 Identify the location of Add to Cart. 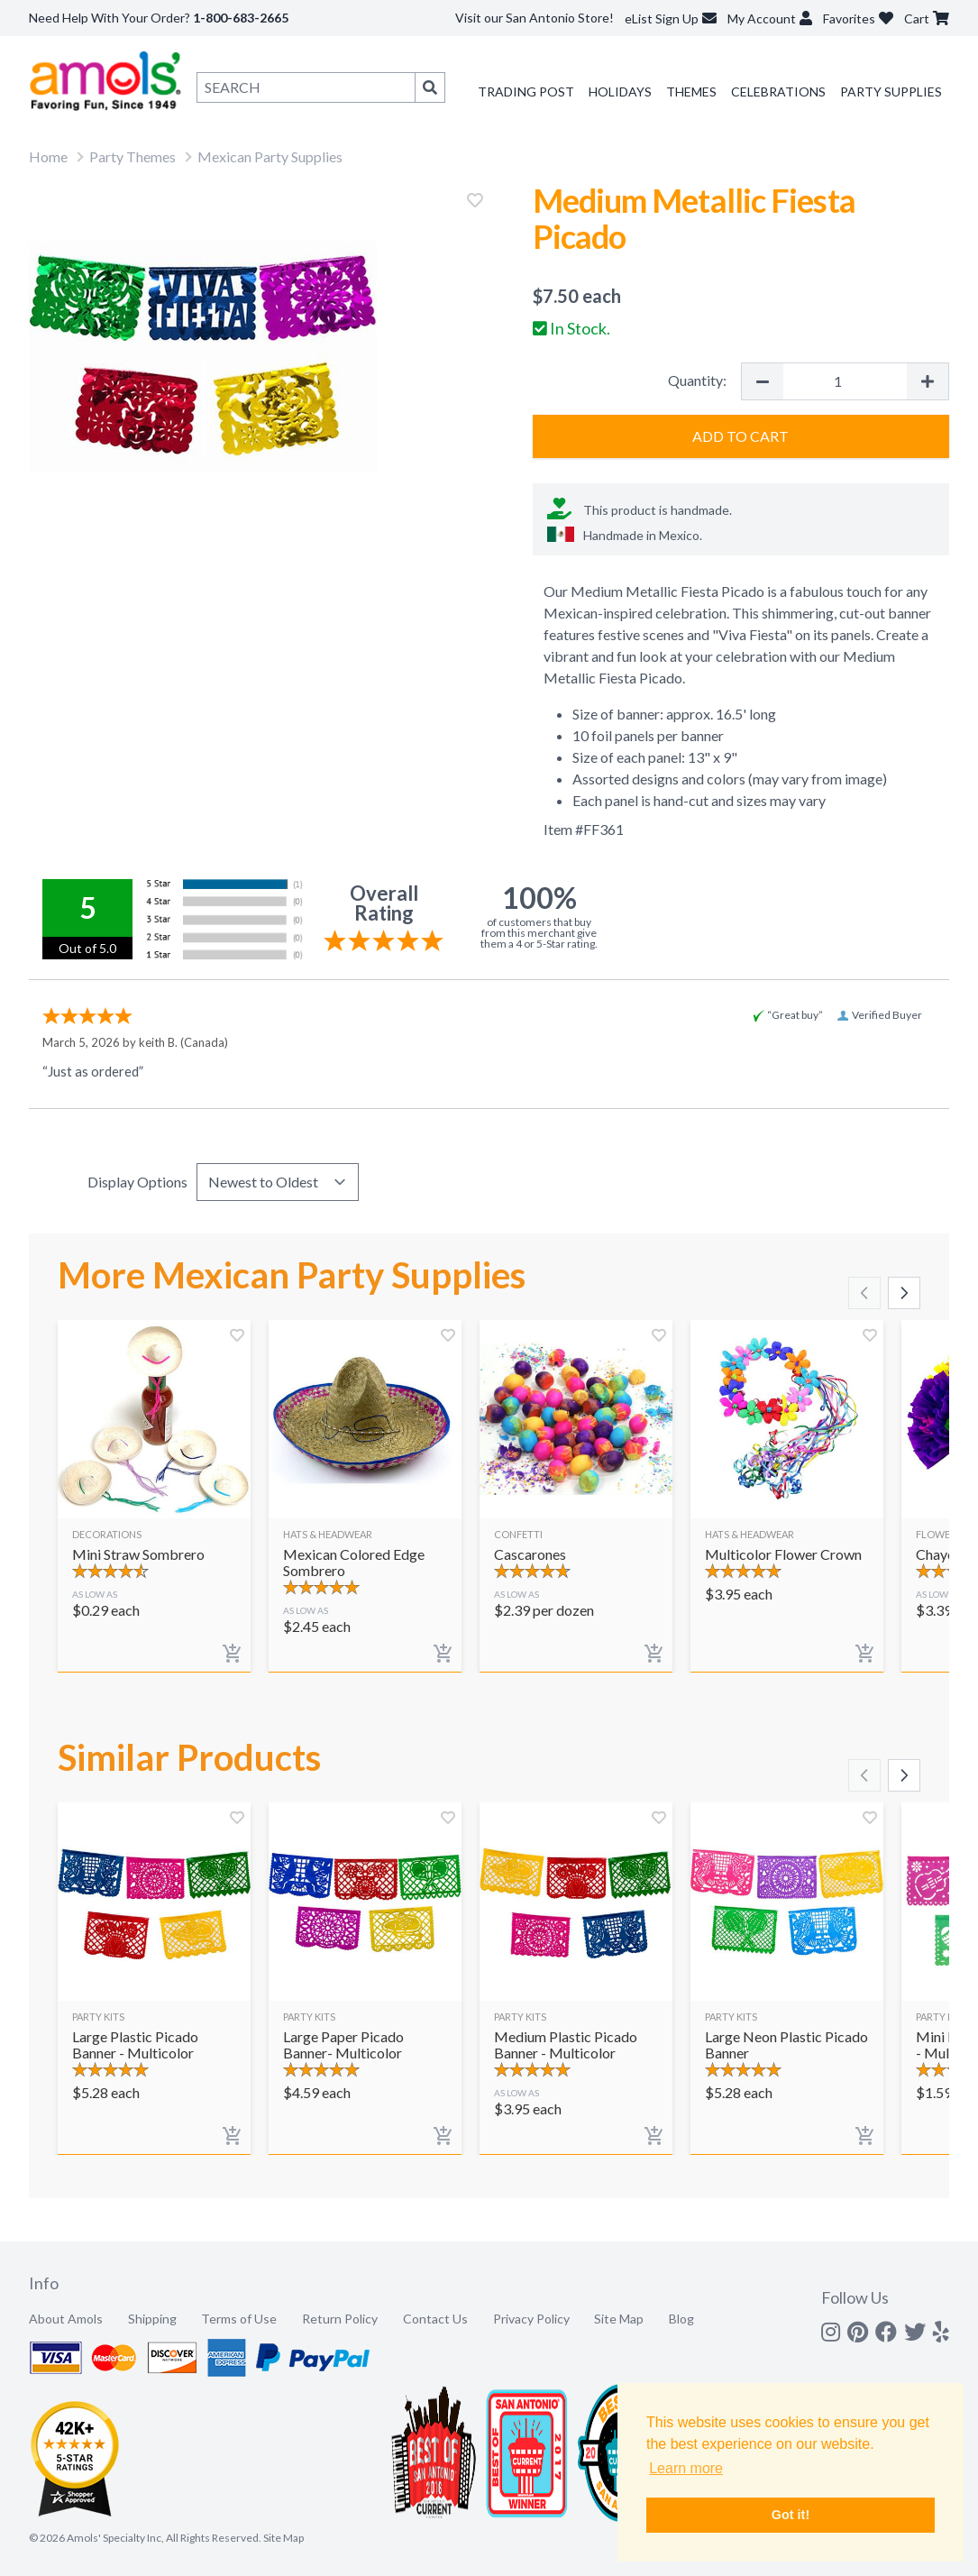
(740, 436).